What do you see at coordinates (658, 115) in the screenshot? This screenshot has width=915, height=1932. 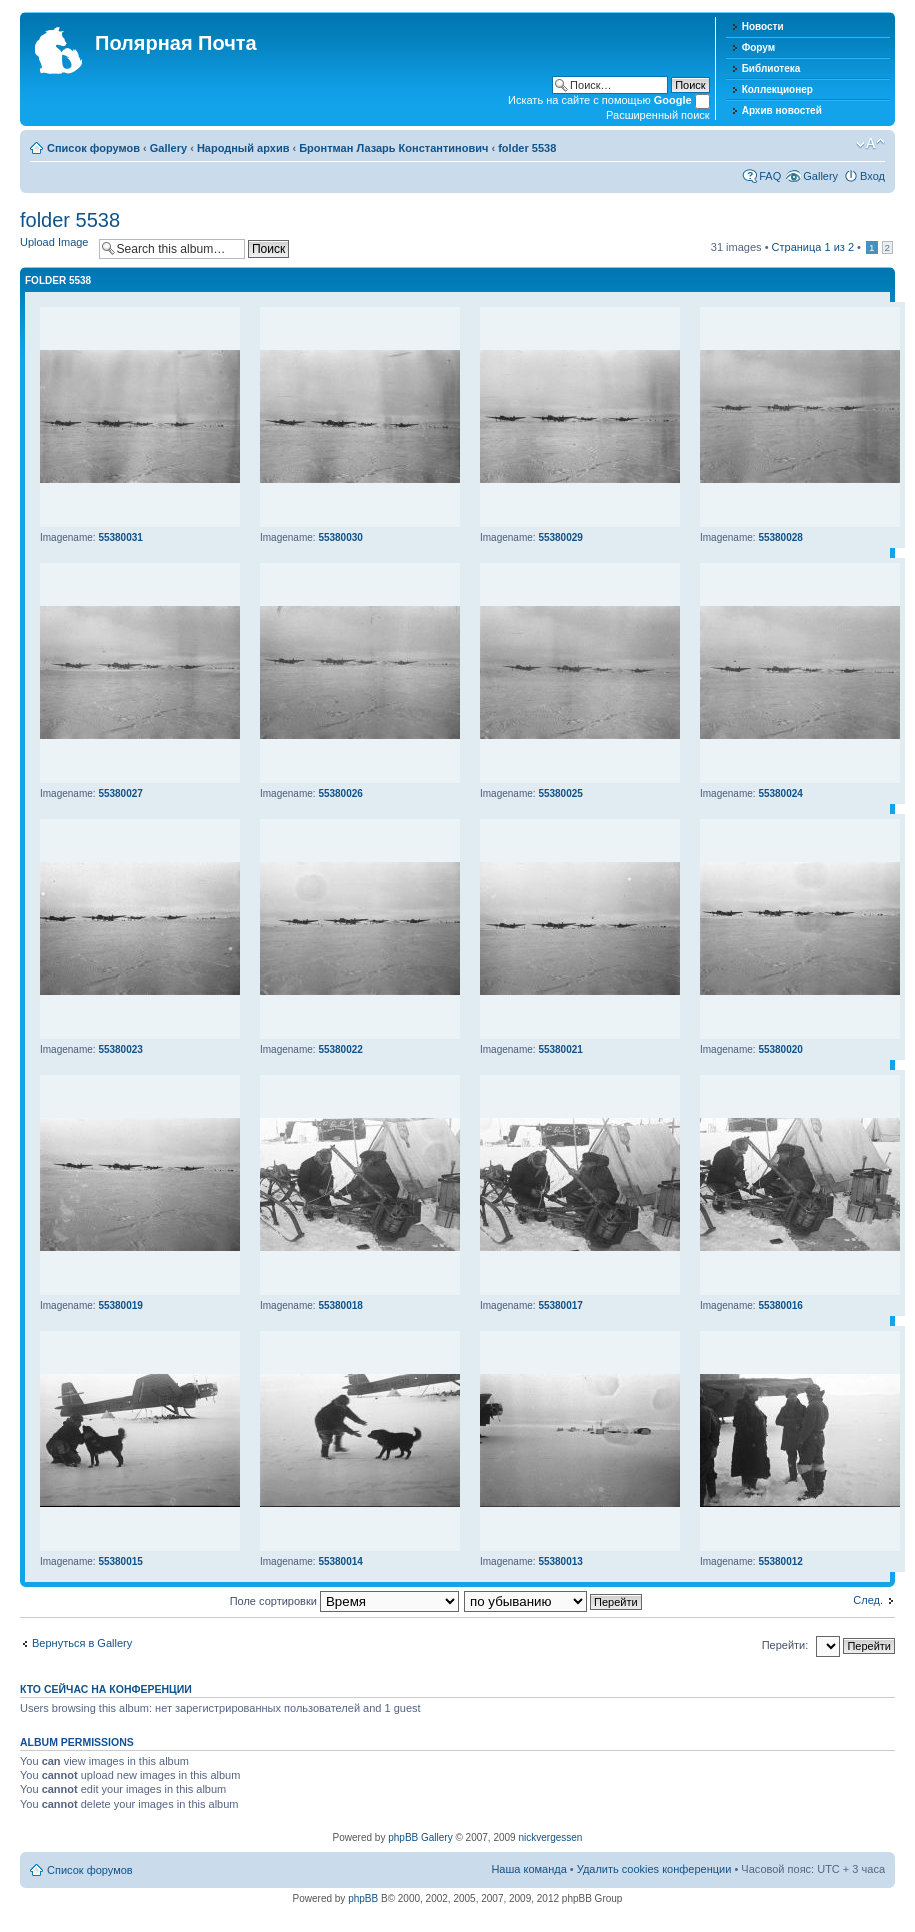 I see `Расширенный поиск` at bounding box center [658, 115].